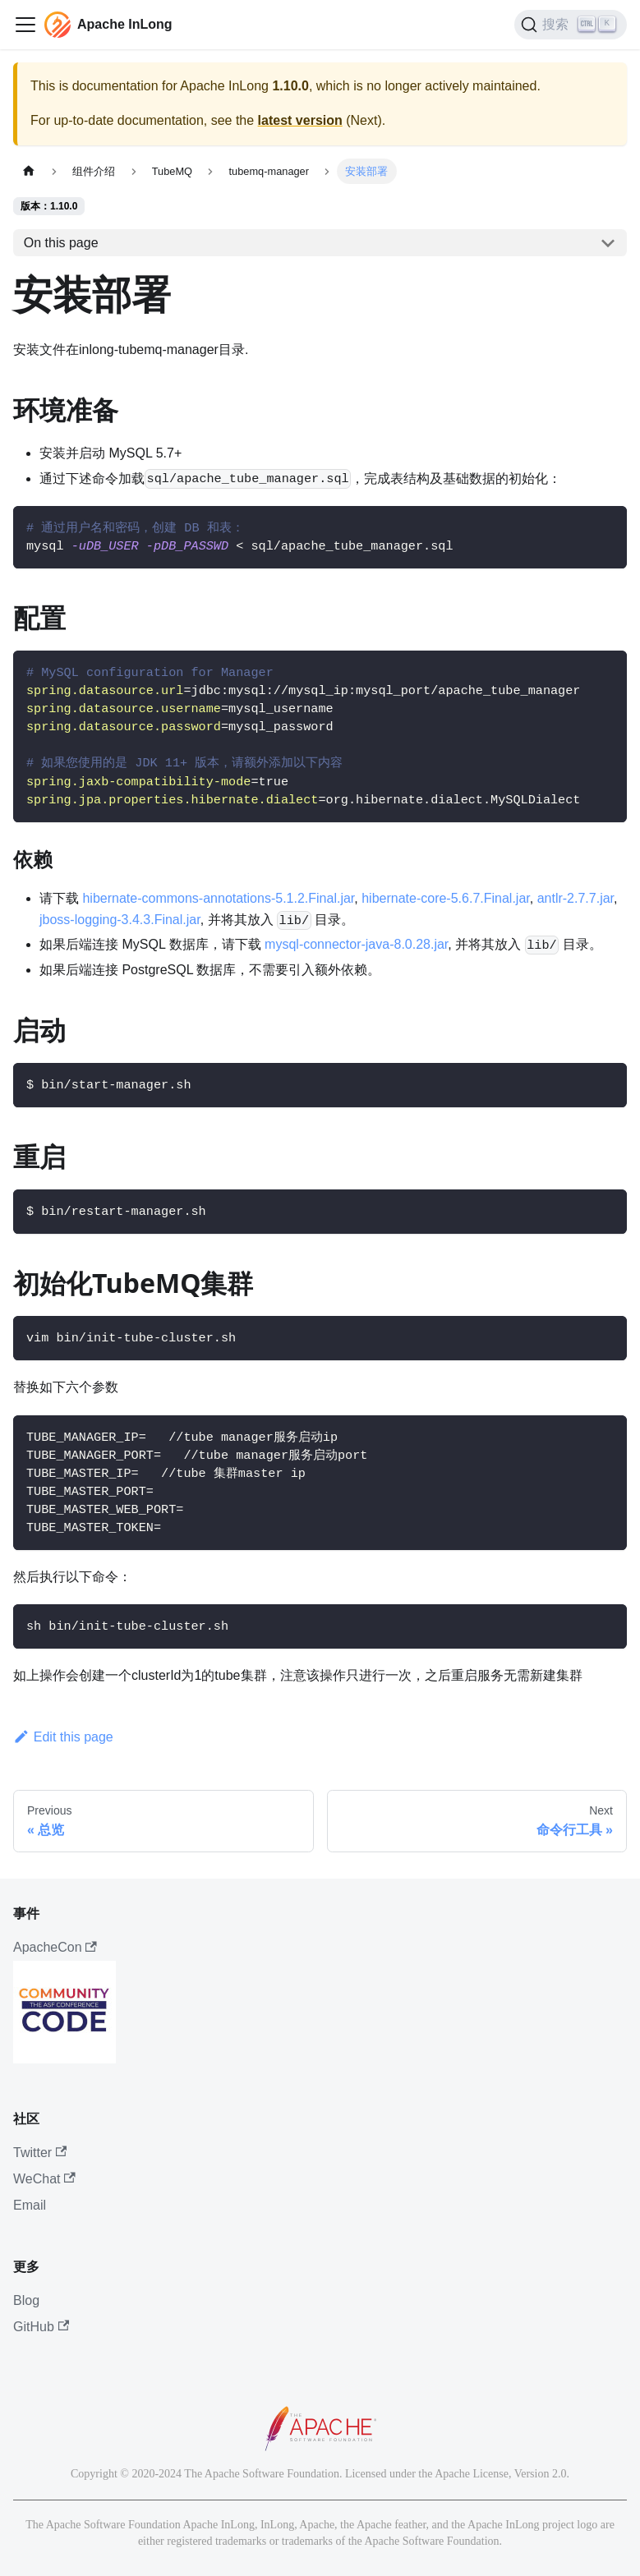 The image size is (640, 2576). What do you see at coordinates (63, 1737) in the screenshot?
I see `Edit this page` at bounding box center [63, 1737].